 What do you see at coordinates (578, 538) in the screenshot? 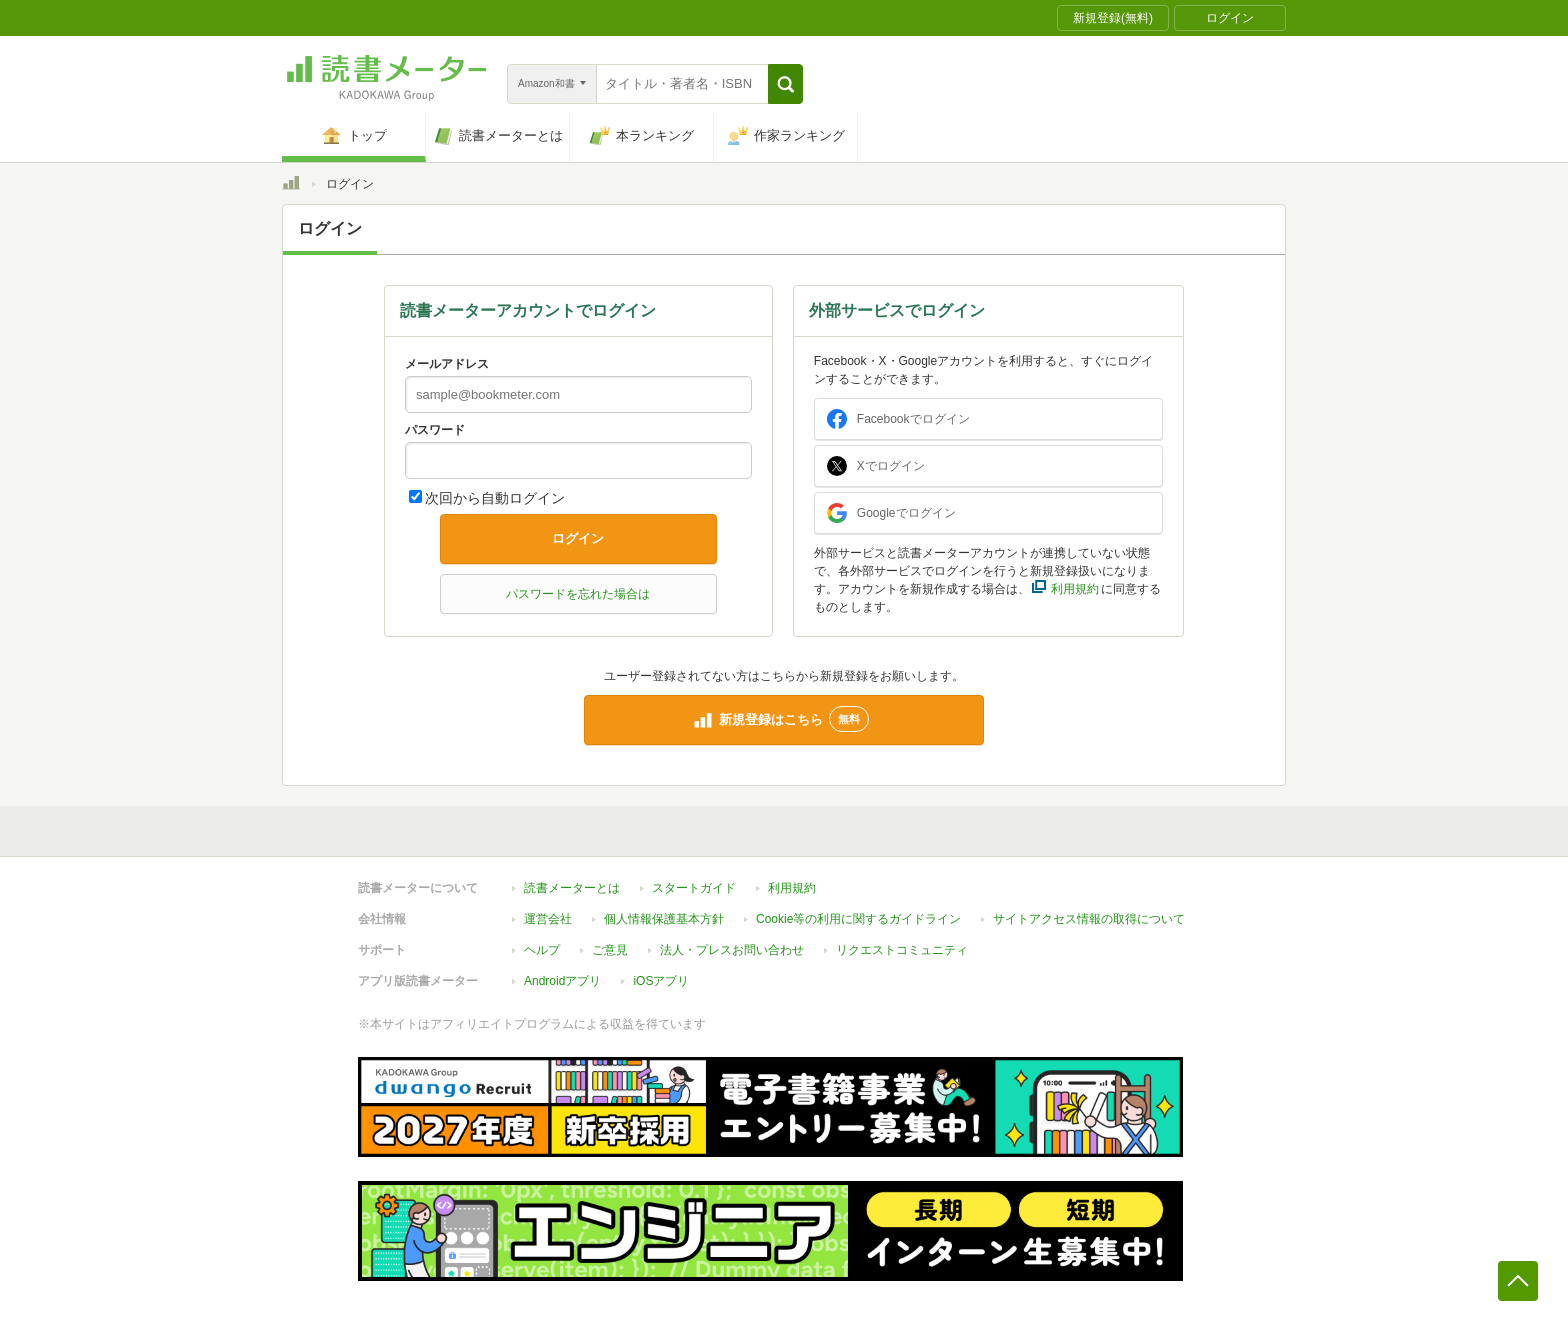
I see `ログイン` at bounding box center [578, 538].